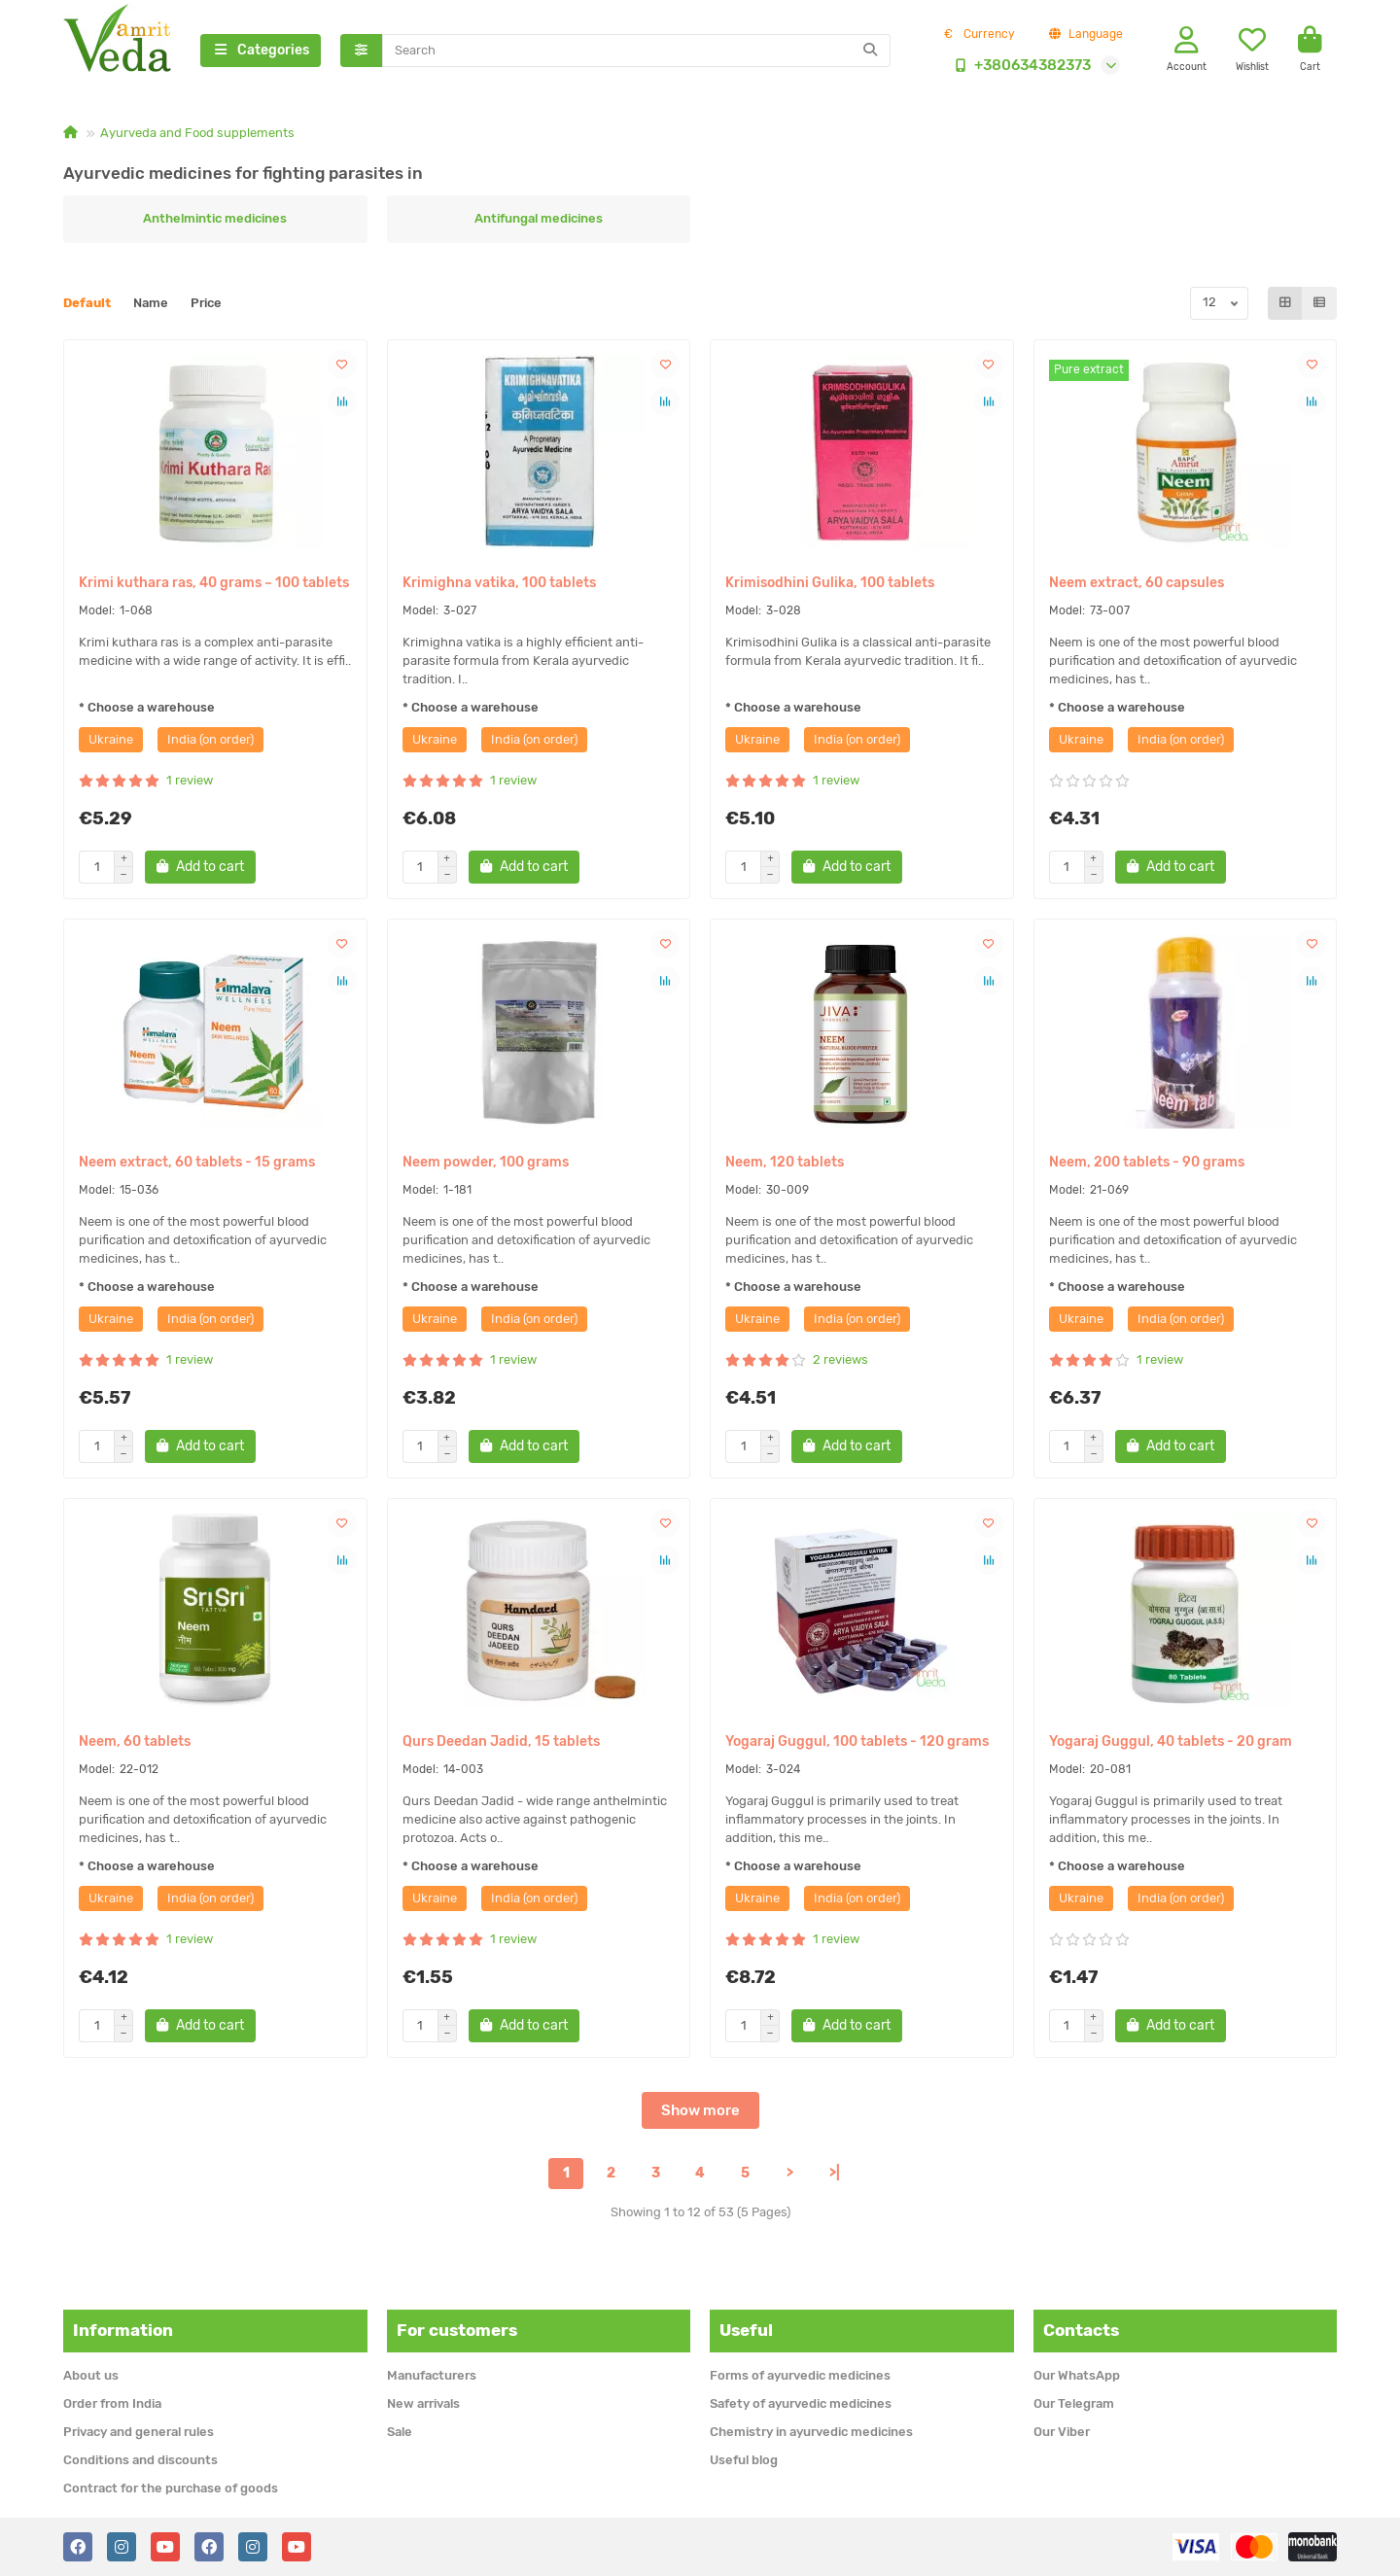 This screenshot has height=2576, width=1400. I want to click on Ayurveda and Food supplements, so click(197, 132).